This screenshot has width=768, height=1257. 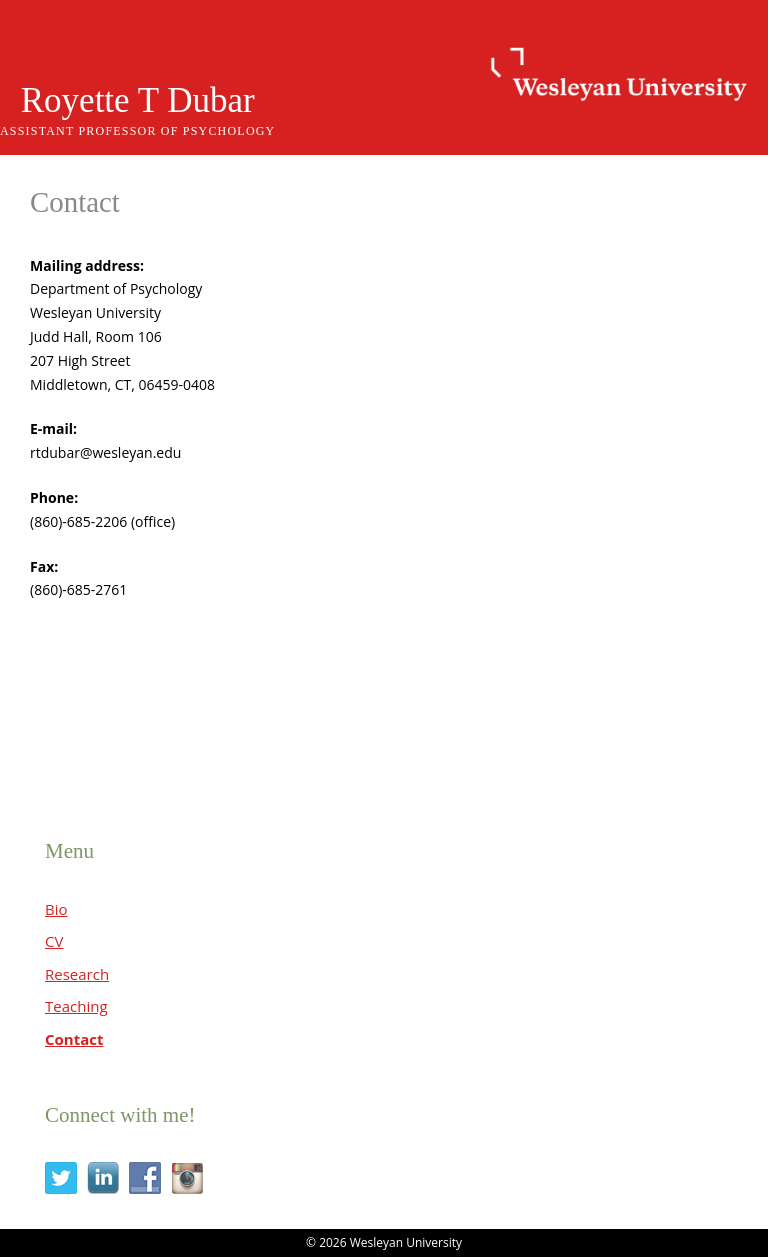 I want to click on Teaching, so click(x=76, y=1006).